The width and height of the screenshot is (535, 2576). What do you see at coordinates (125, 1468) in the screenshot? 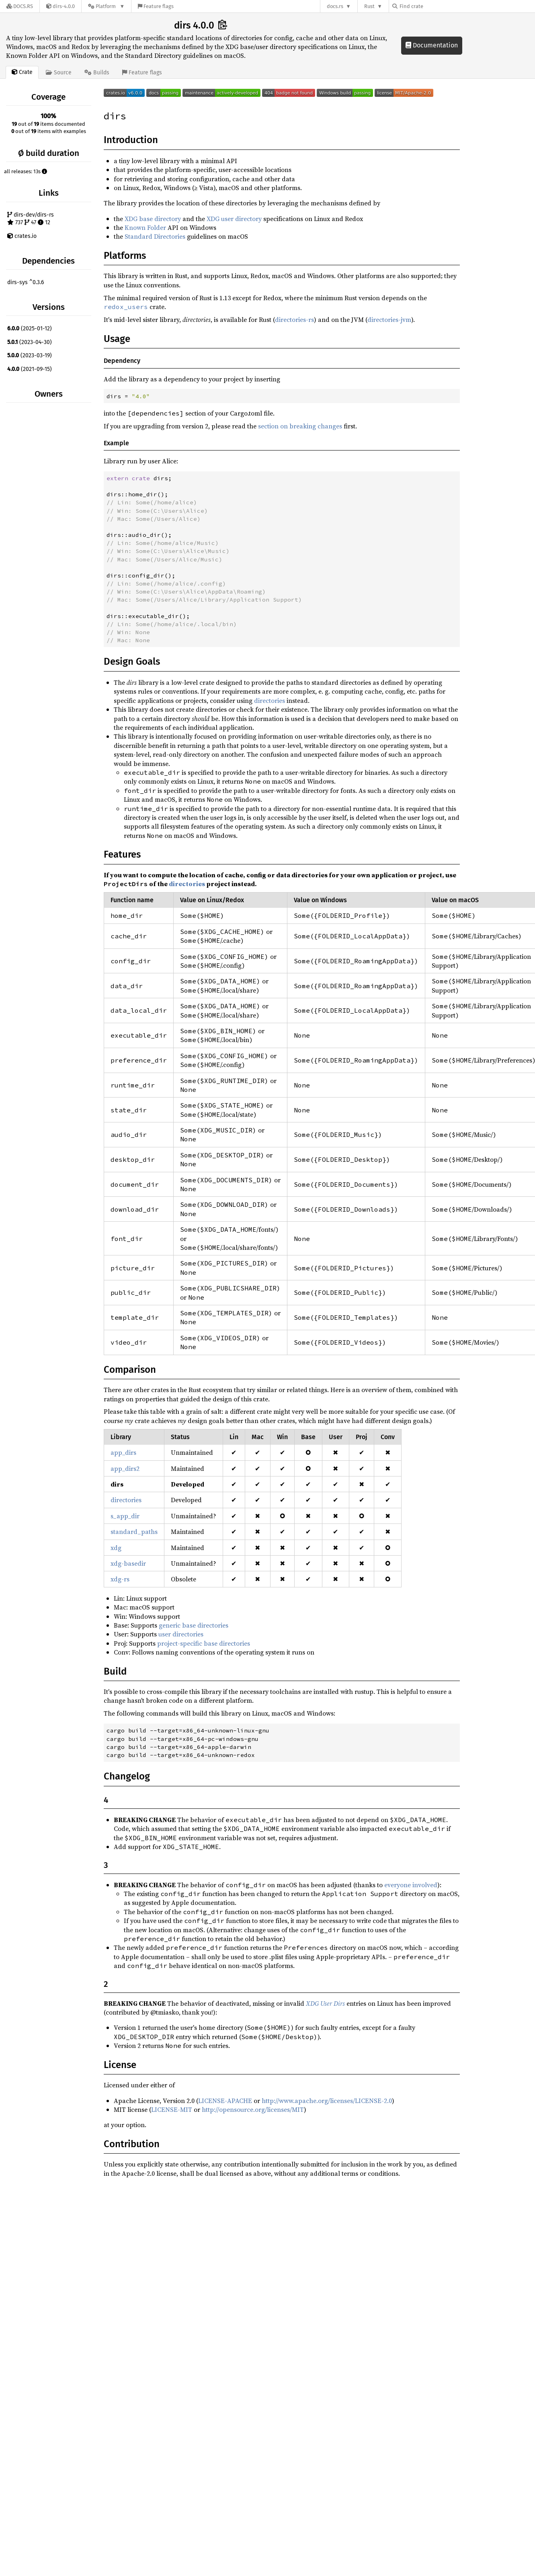
I see `app_dirs2` at bounding box center [125, 1468].